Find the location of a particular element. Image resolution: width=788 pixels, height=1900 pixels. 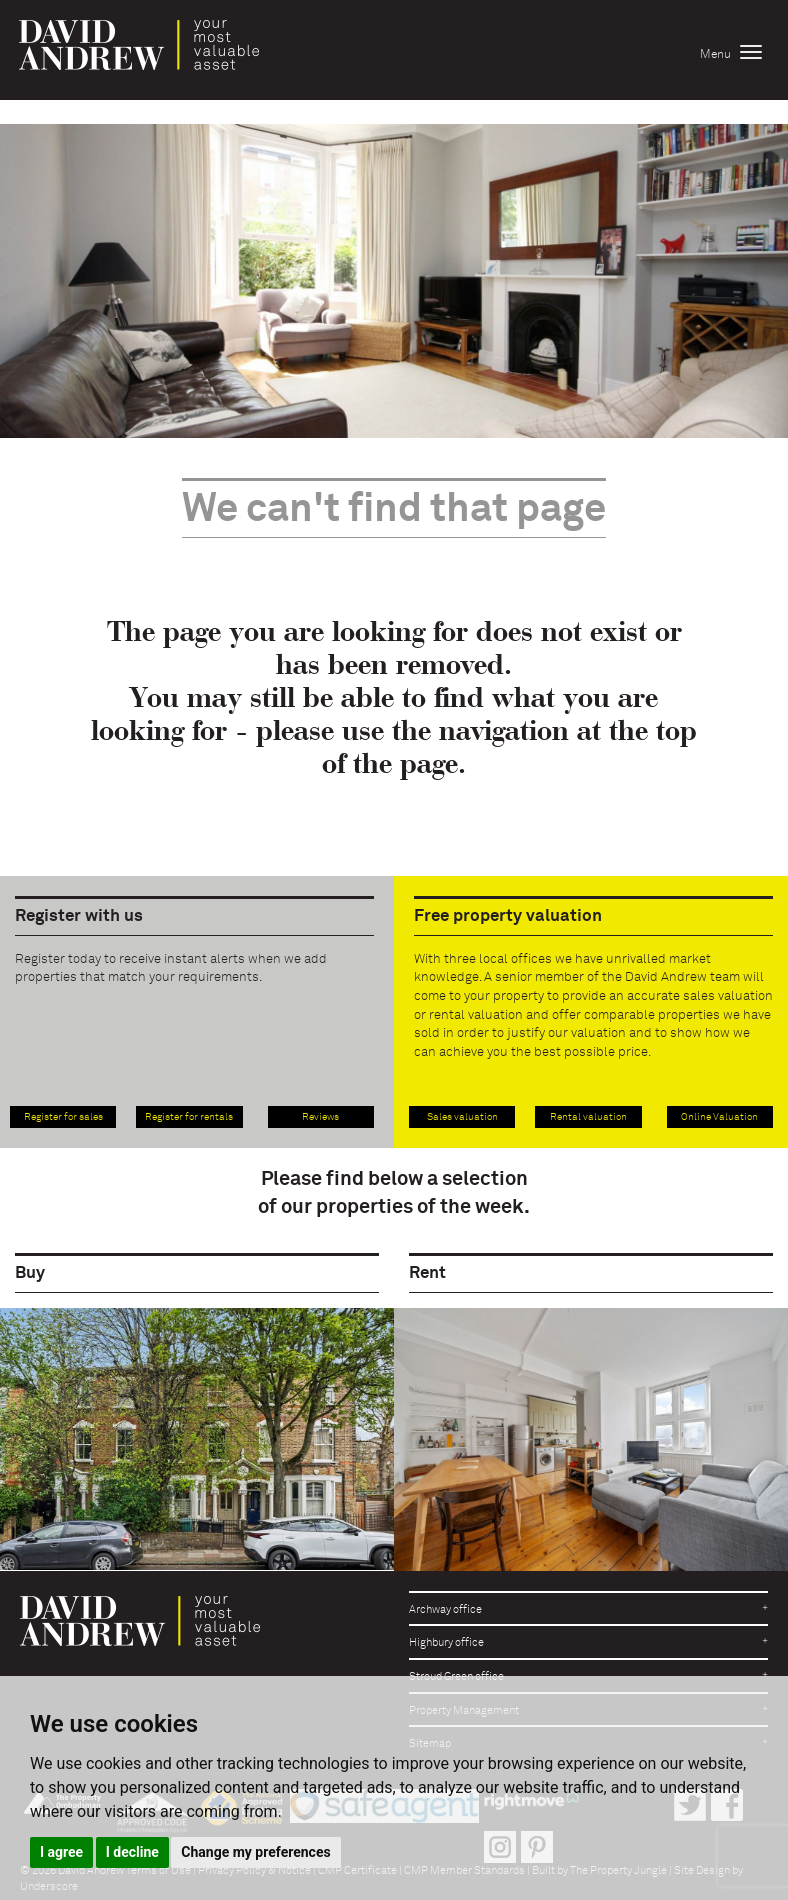

Register for sales is located at coordinates (63, 1117).